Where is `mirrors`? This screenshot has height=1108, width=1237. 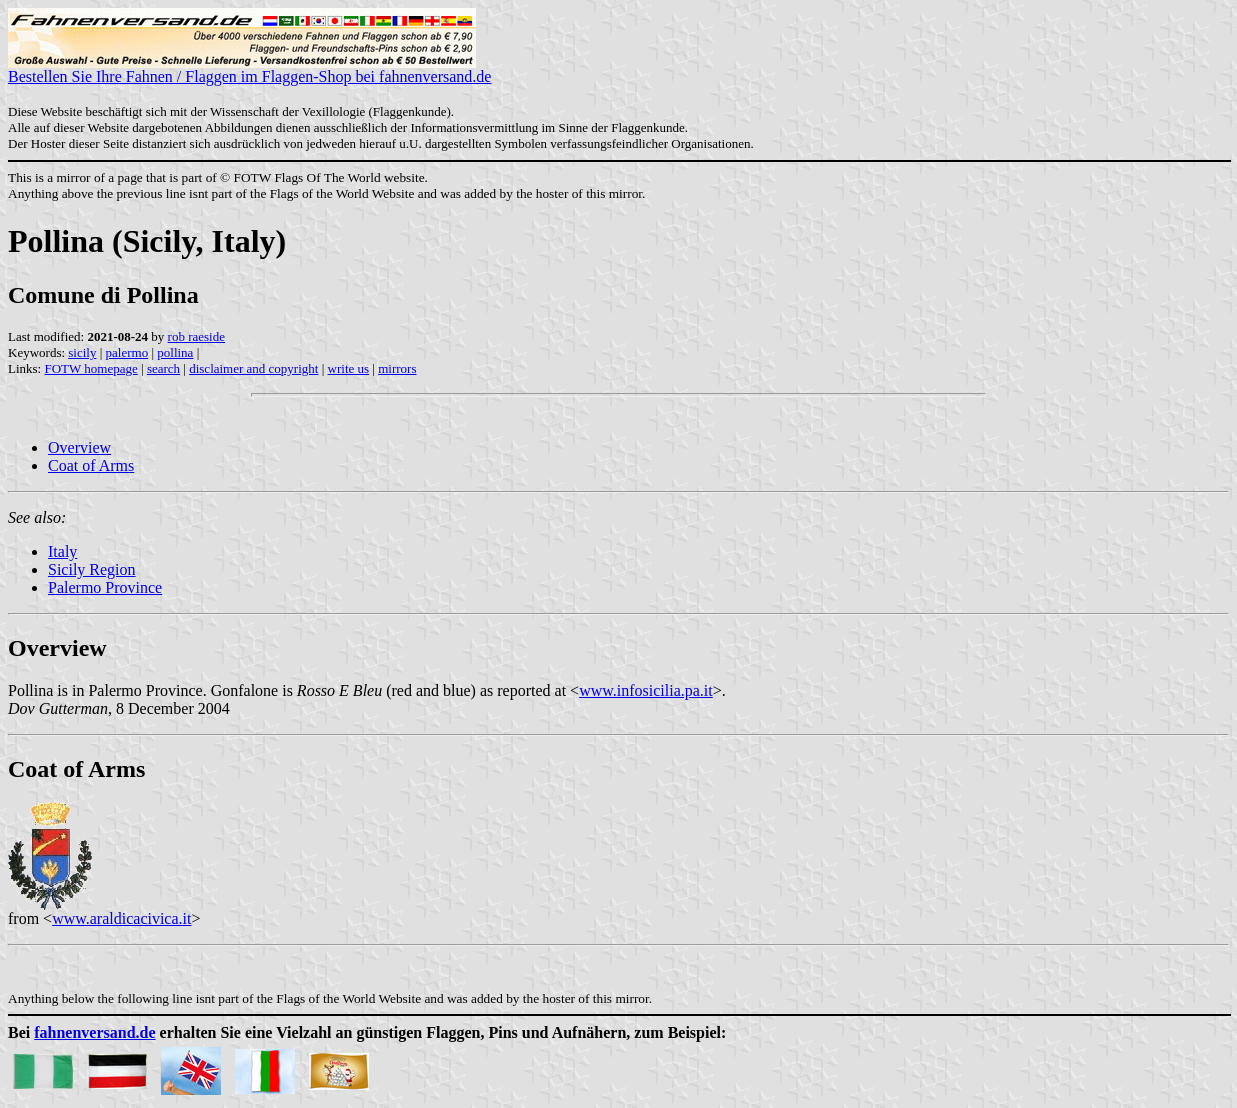 mirrors is located at coordinates (397, 368).